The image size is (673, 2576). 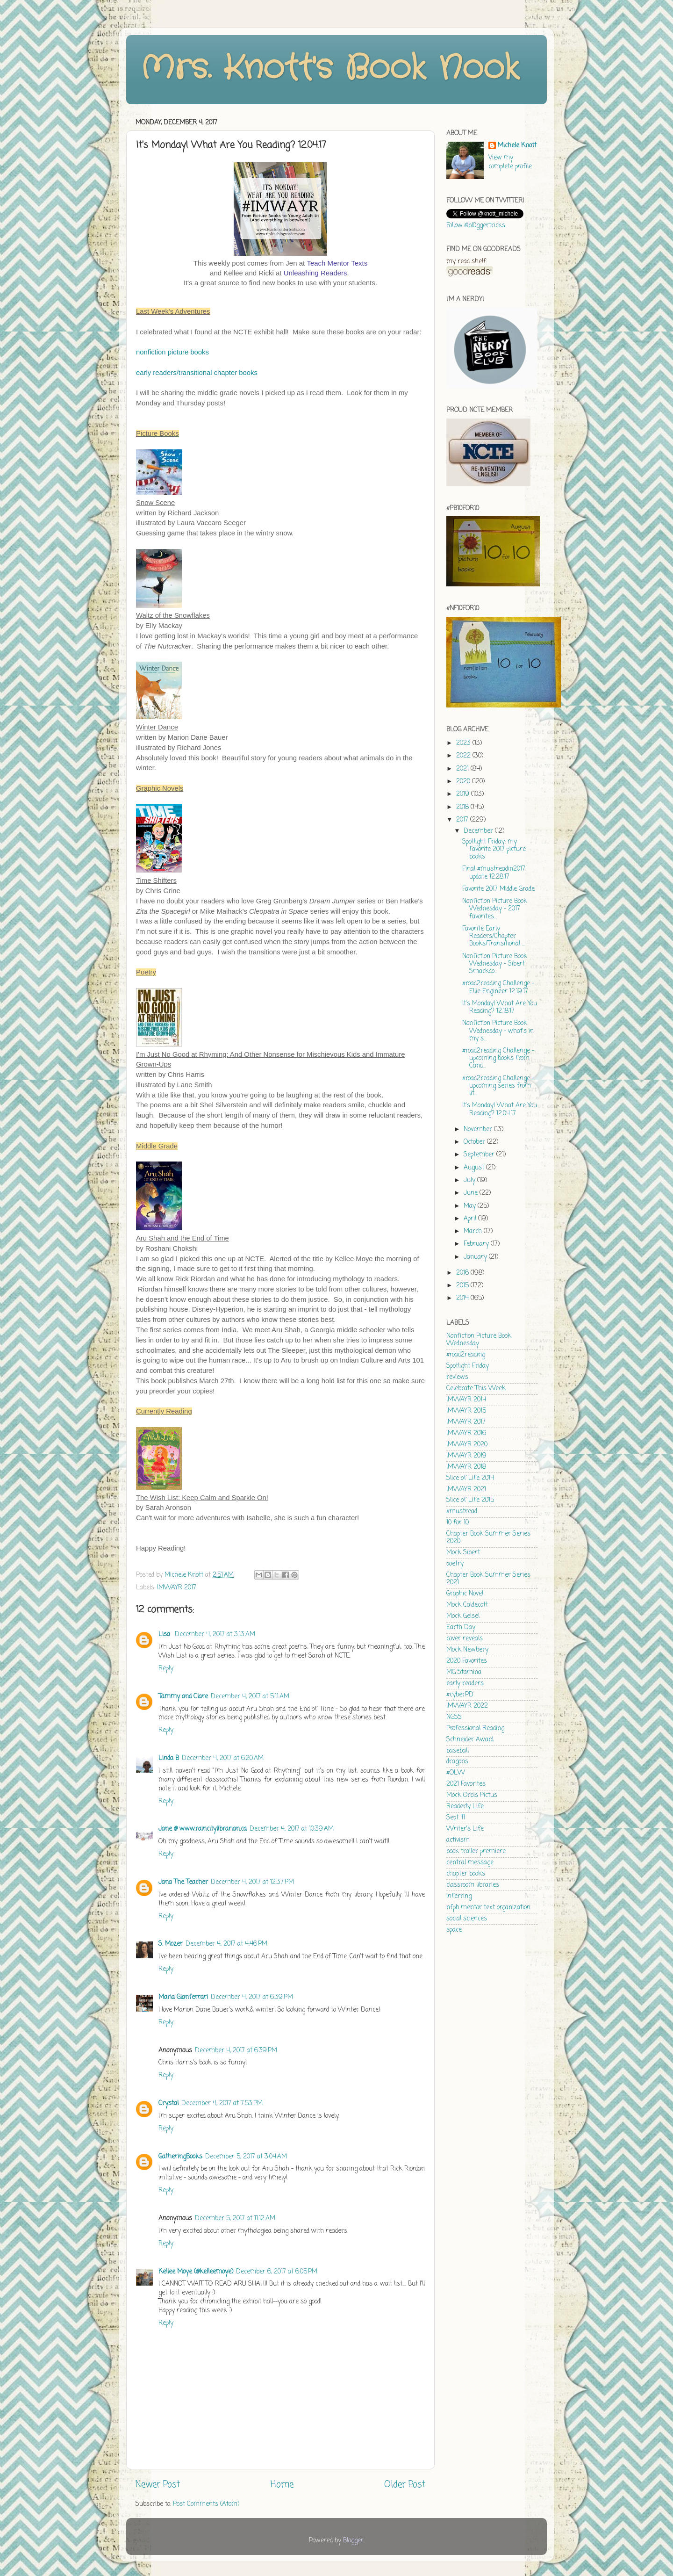 I want to click on Final #mustreadin2017 update 12.28.17, so click(x=493, y=872).